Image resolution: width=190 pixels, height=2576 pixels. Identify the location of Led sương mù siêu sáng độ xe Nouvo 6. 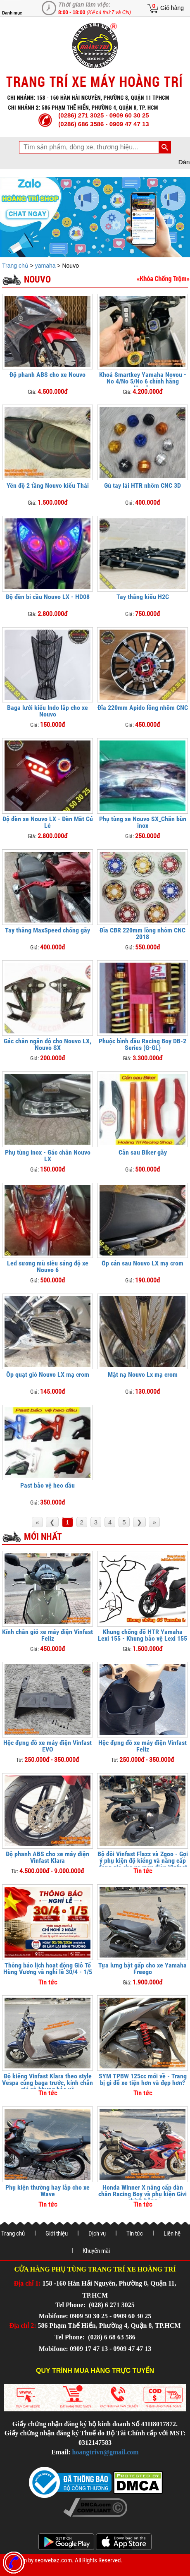
(47, 1266).